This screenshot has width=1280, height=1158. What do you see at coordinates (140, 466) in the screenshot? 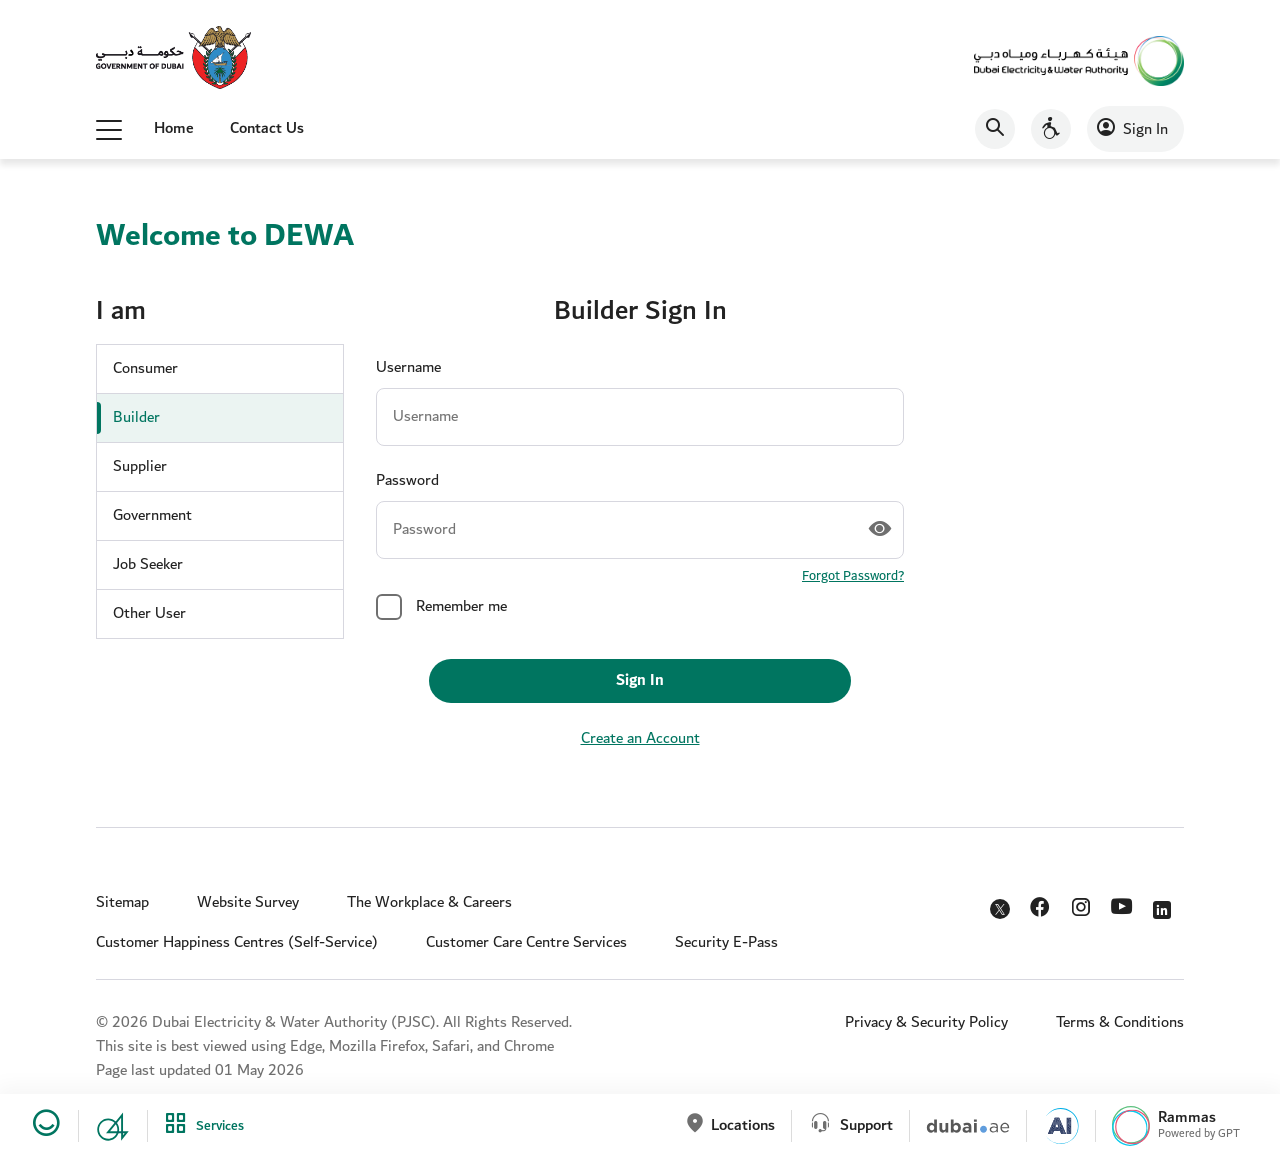
I see `Supplier` at bounding box center [140, 466].